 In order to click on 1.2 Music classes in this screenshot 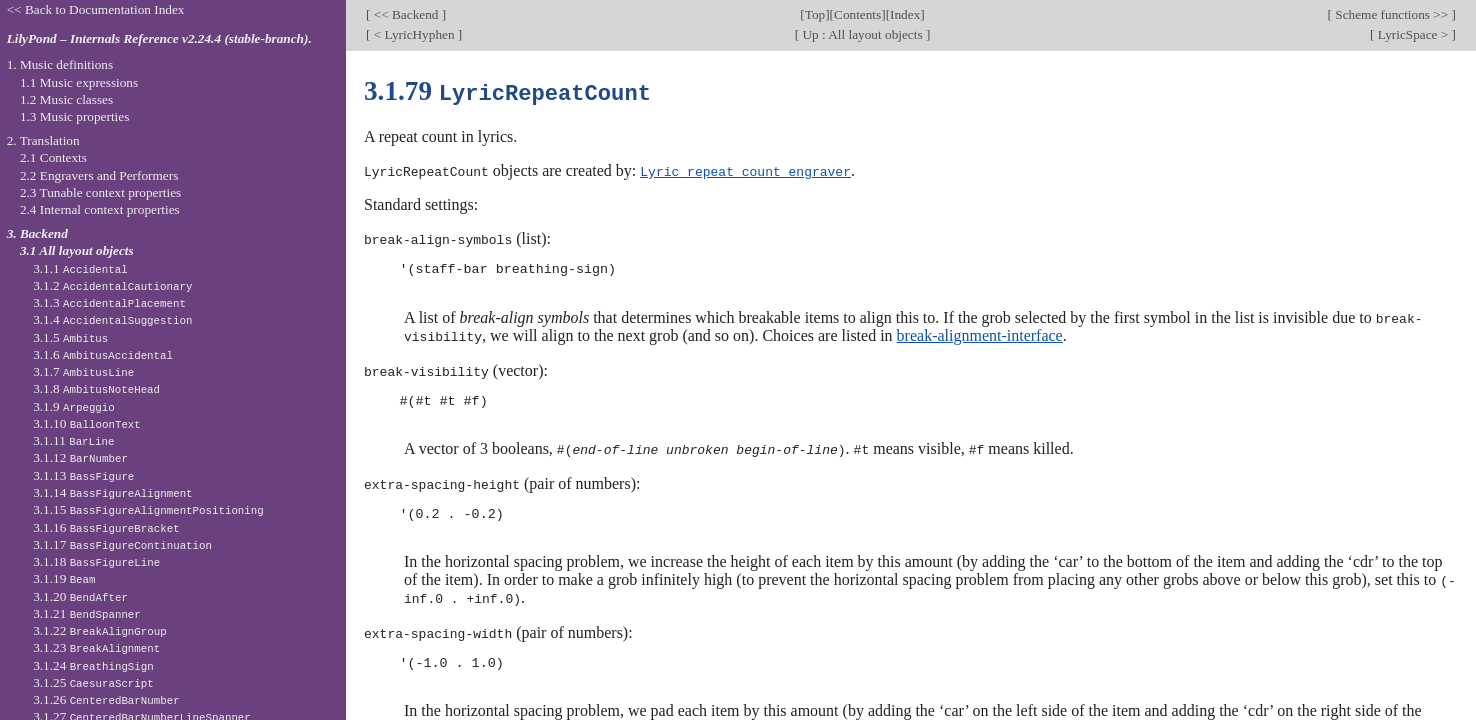, I will do `click(66, 99)`.